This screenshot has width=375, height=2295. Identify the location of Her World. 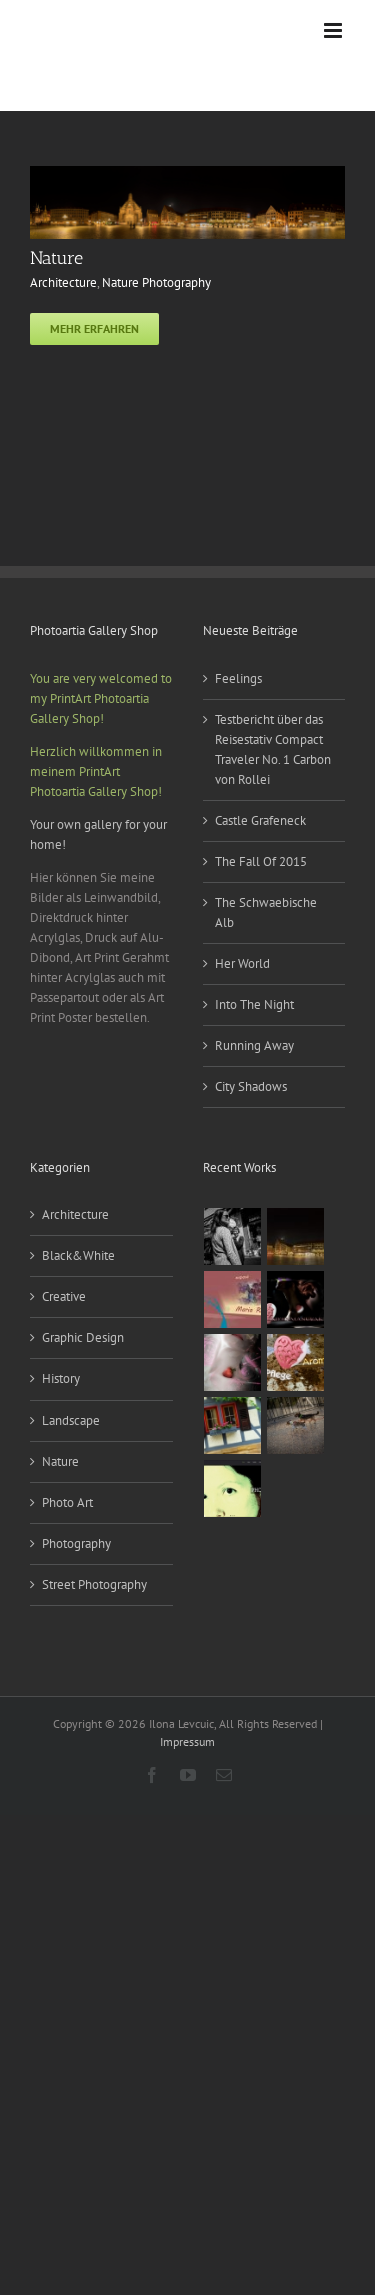
(242, 963).